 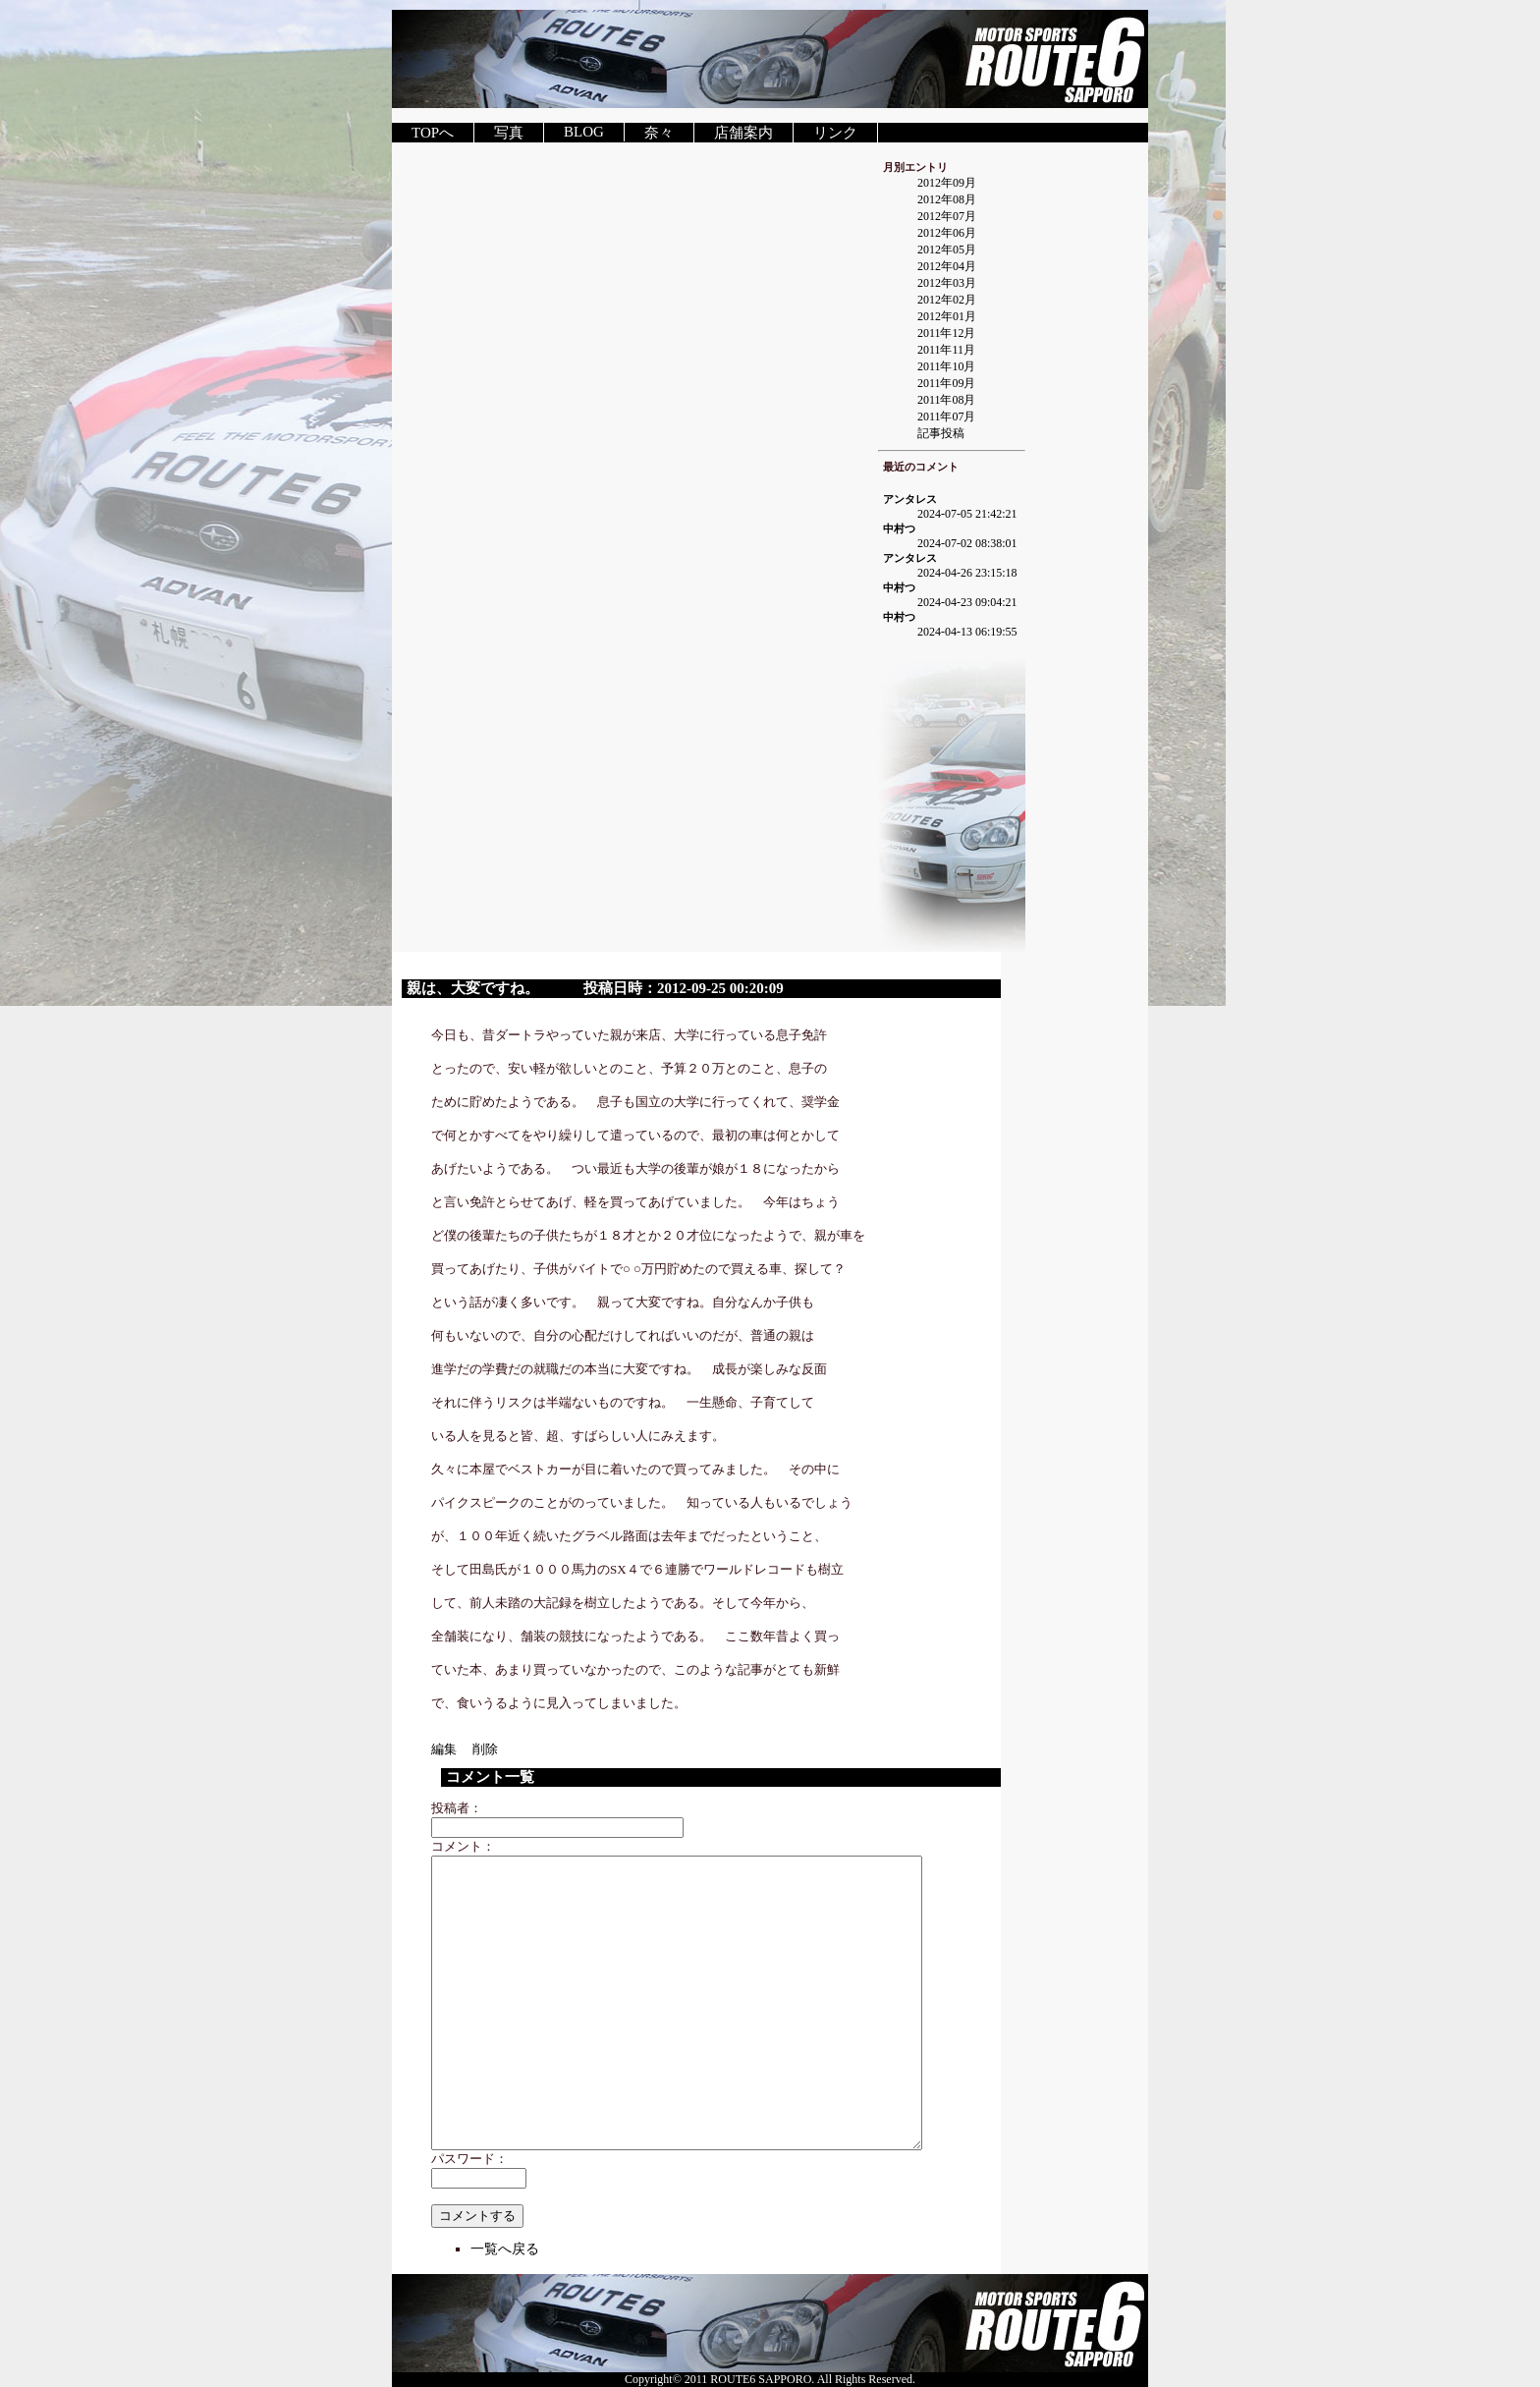 I want to click on 奈々, so click(x=659, y=132).